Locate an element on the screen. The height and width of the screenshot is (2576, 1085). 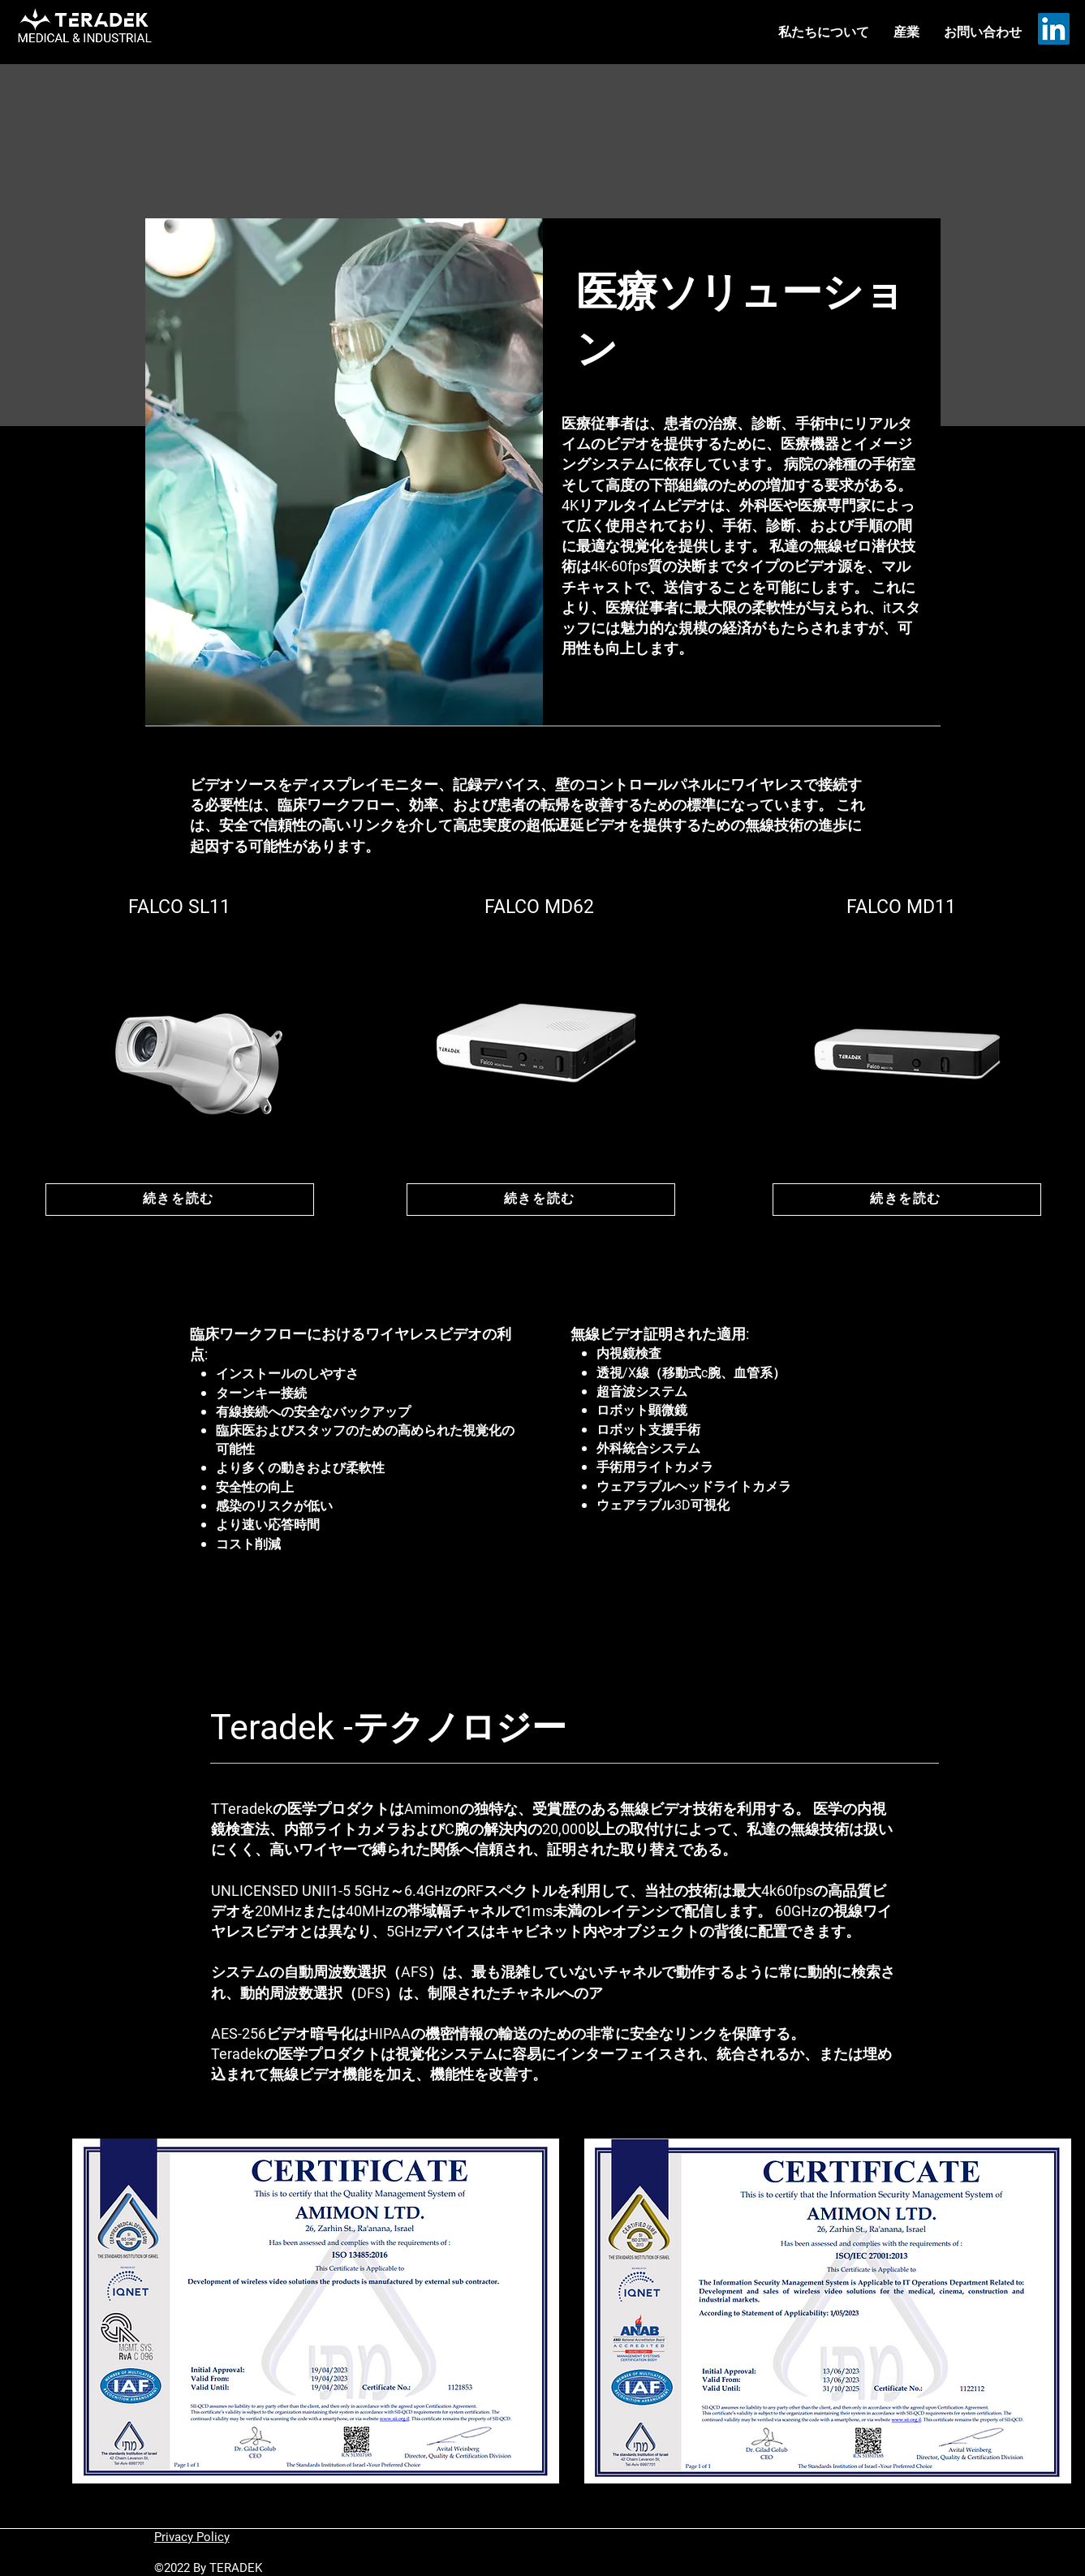
[button] is located at coordinates (906, 32).